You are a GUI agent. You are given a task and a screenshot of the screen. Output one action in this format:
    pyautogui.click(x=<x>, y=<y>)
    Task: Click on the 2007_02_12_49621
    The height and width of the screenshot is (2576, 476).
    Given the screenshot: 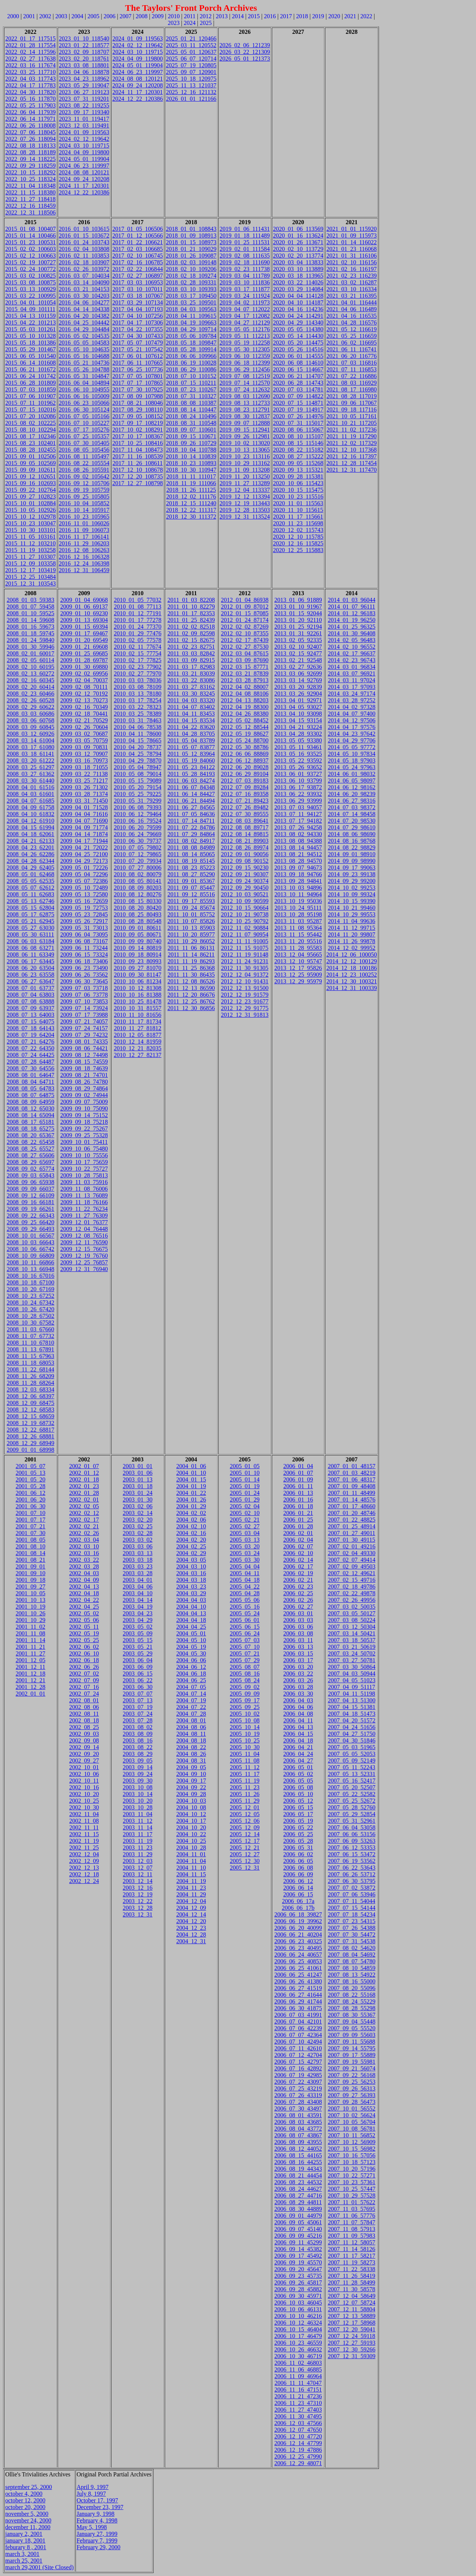 What is the action you would take?
    pyautogui.click(x=351, y=1573)
    